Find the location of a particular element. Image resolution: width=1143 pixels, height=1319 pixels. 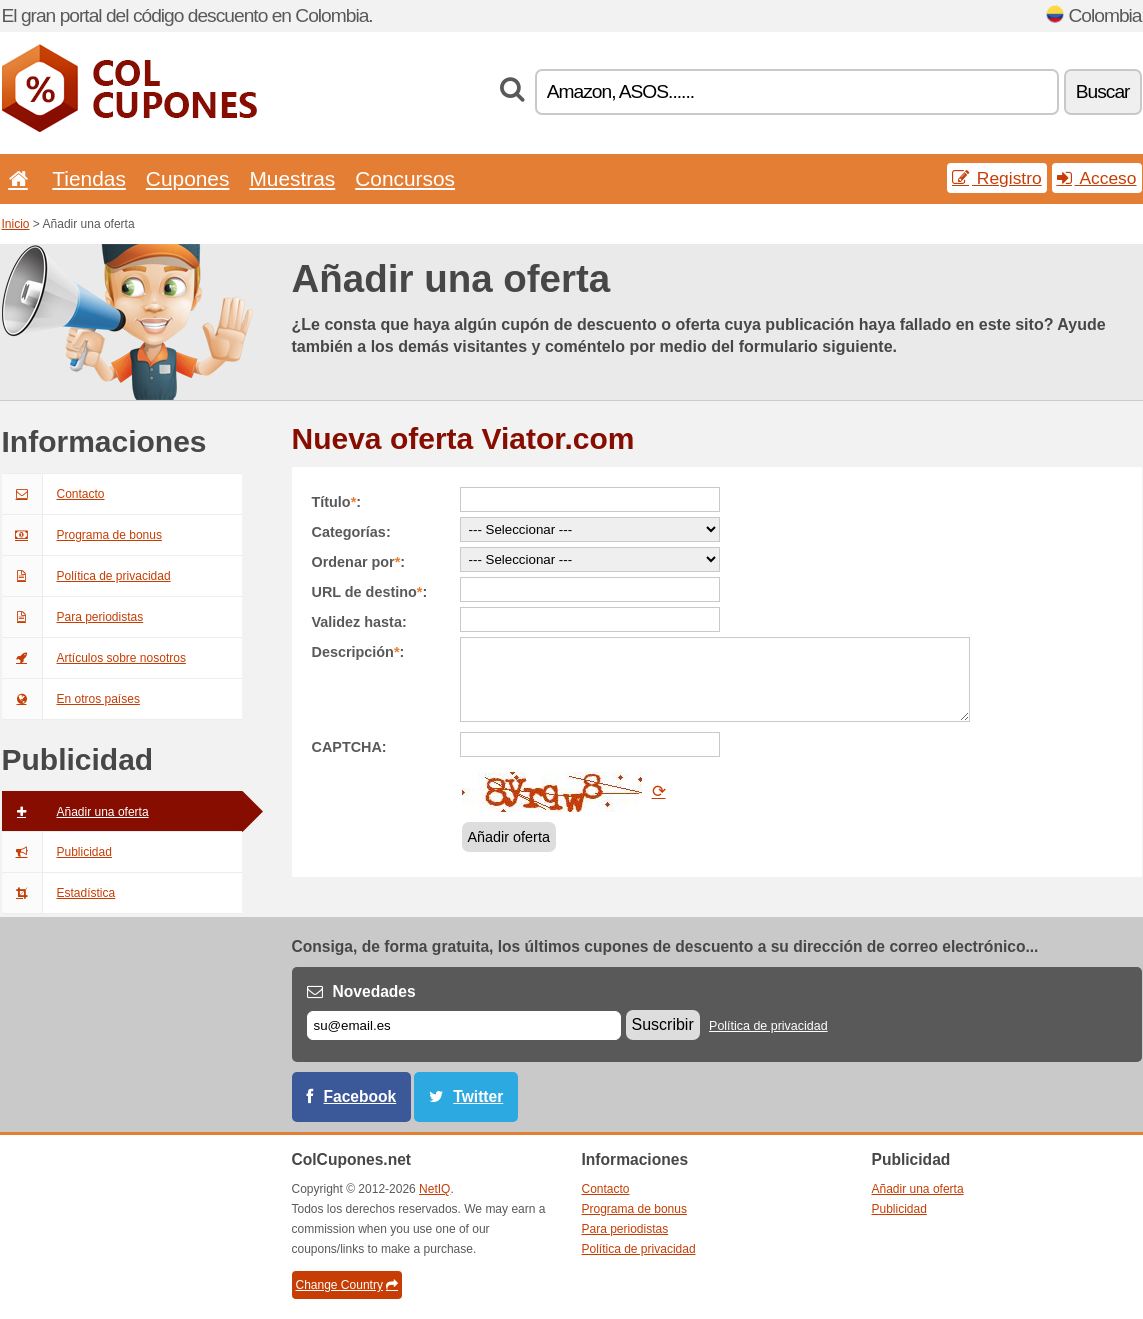

Programa de bonus is located at coordinates (82, 535).